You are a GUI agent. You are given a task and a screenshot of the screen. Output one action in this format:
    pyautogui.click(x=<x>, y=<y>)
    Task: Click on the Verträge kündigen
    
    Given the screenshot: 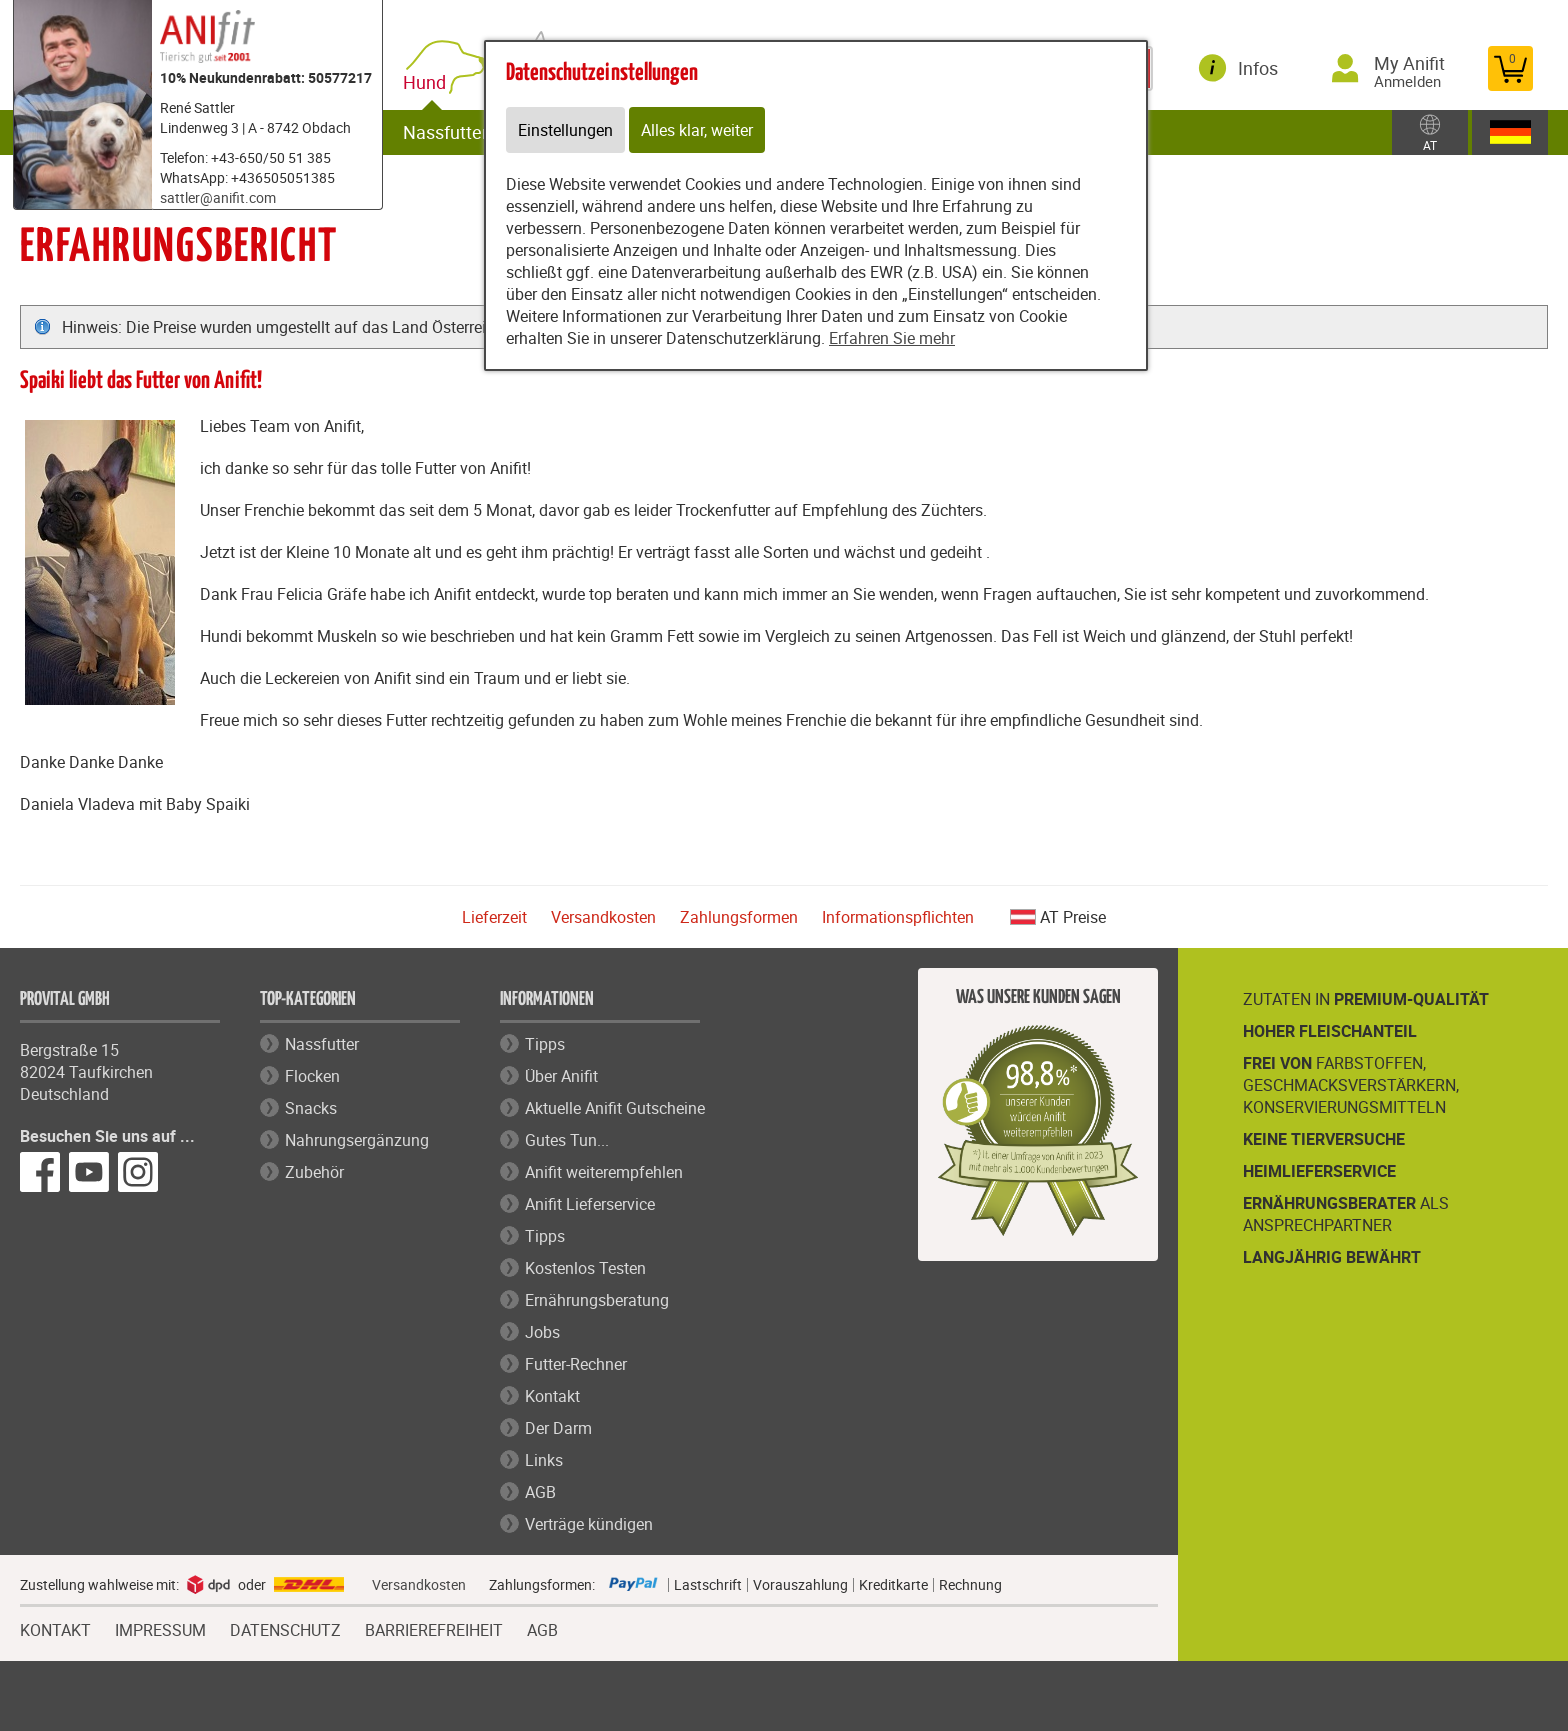 What is the action you would take?
    pyautogui.click(x=589, y=1524)
    